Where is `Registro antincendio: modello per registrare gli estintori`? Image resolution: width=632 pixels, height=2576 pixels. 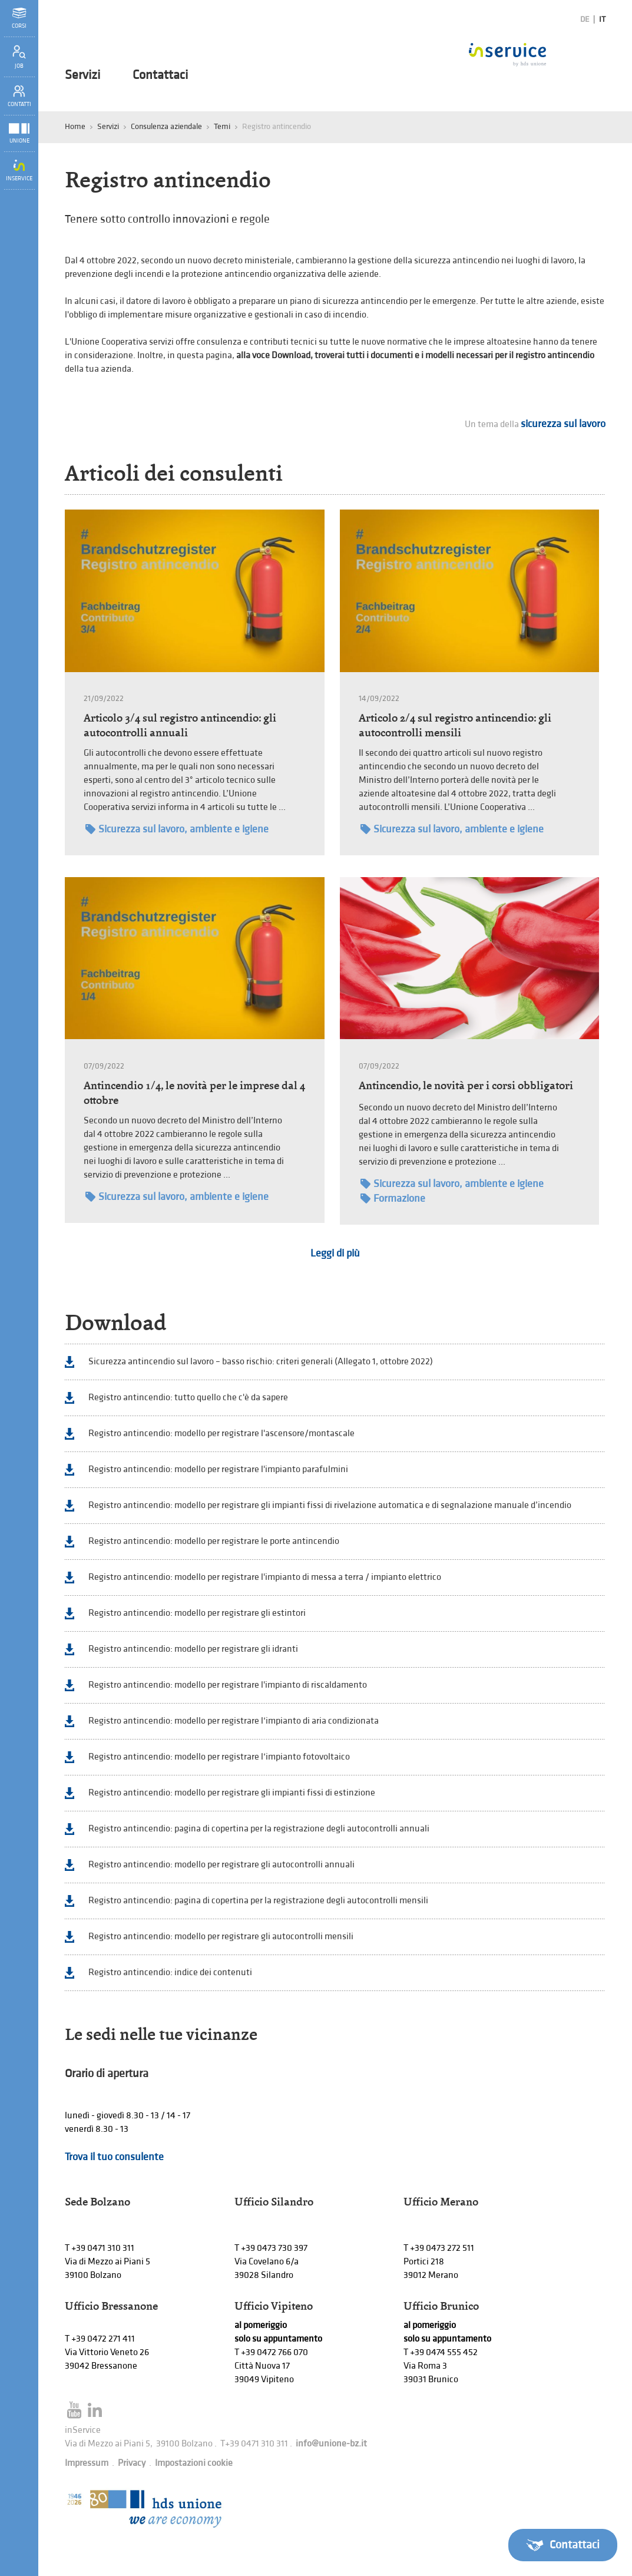
Registro antincendio: modello per registrare gli estintori is located at coordinates (197, 1613).